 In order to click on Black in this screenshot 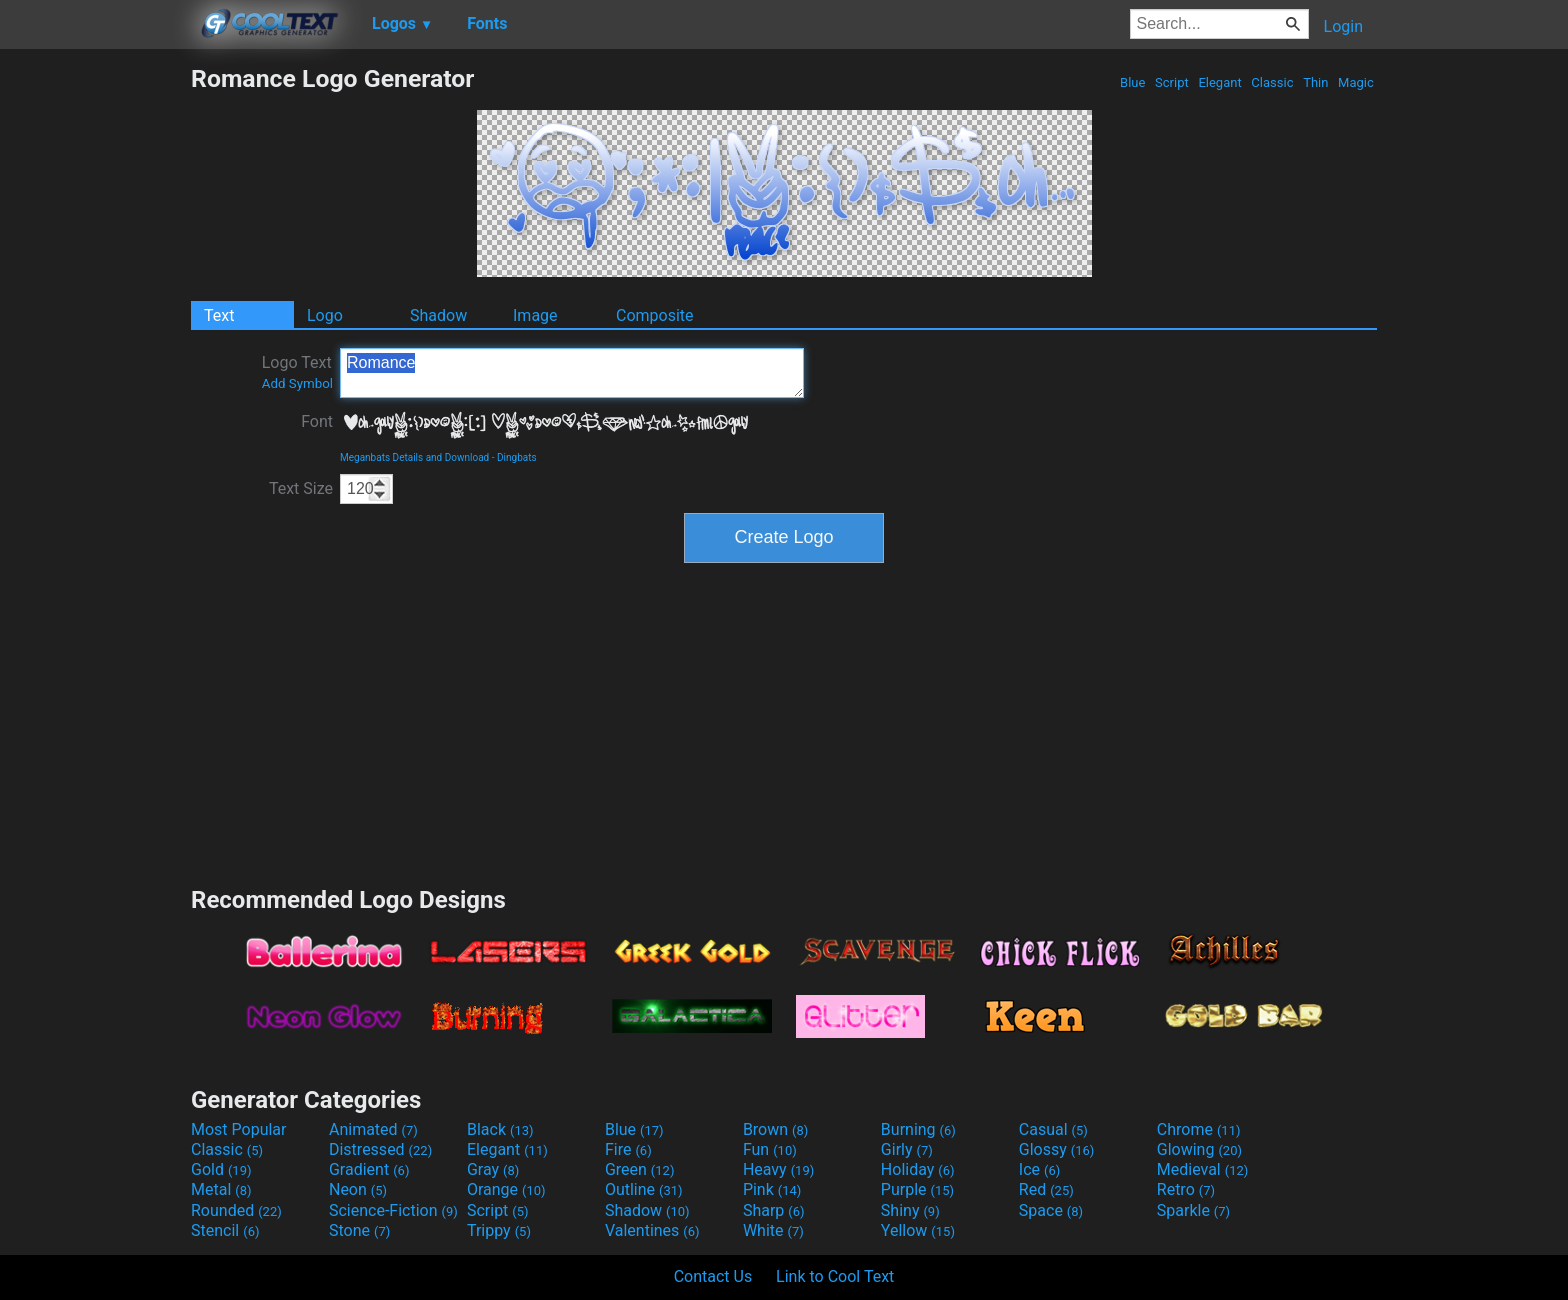, I will do `click(500, 1129)`.